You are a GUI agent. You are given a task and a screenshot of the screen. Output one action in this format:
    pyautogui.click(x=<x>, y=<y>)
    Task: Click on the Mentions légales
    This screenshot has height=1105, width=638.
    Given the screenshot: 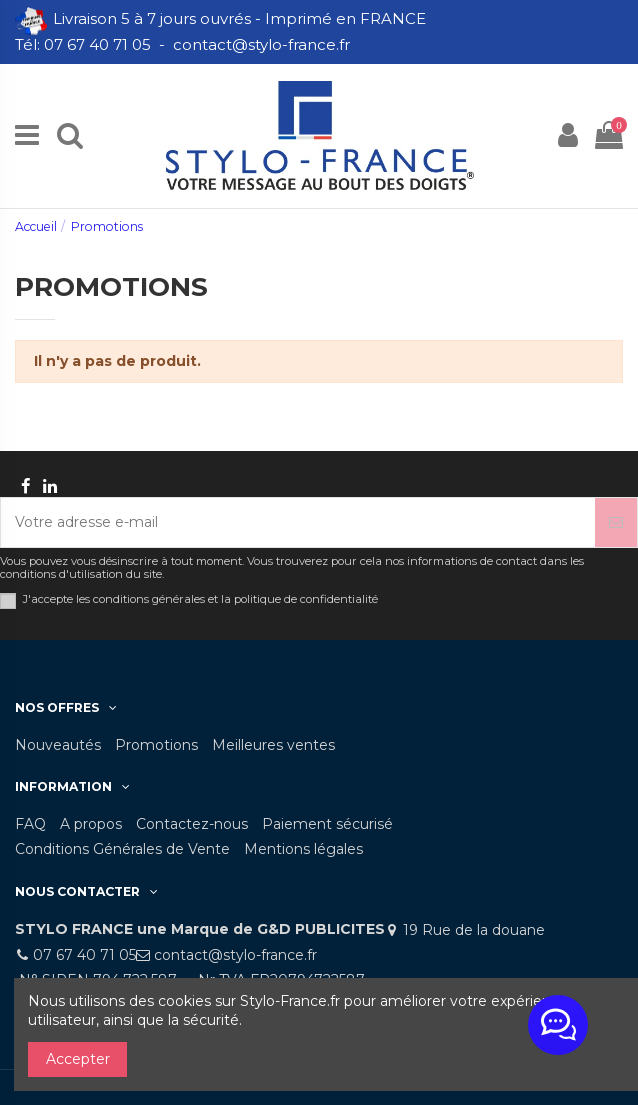 What is the action you would take?
    pyautogui.click(x=303, y=849)
    